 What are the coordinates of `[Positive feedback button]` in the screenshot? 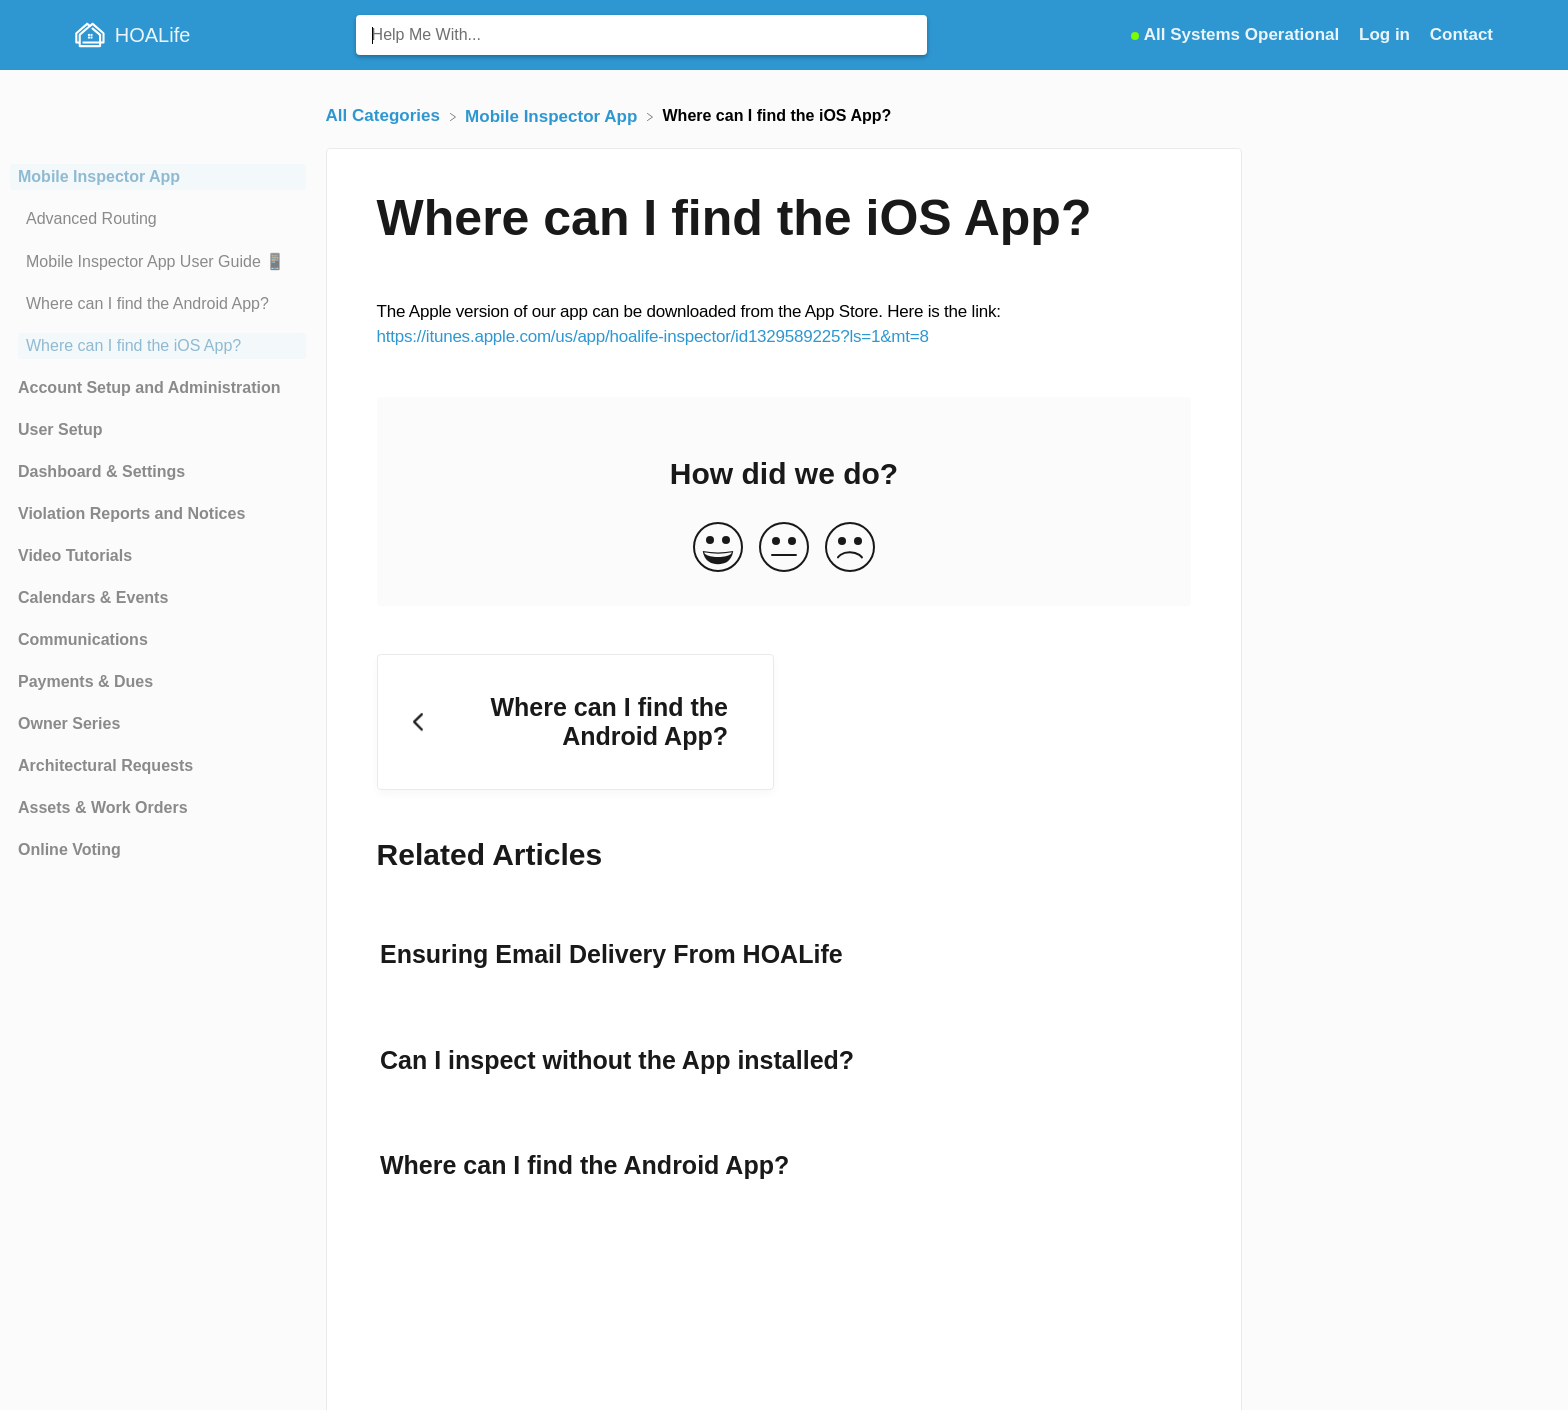 It's located at (718, 548).